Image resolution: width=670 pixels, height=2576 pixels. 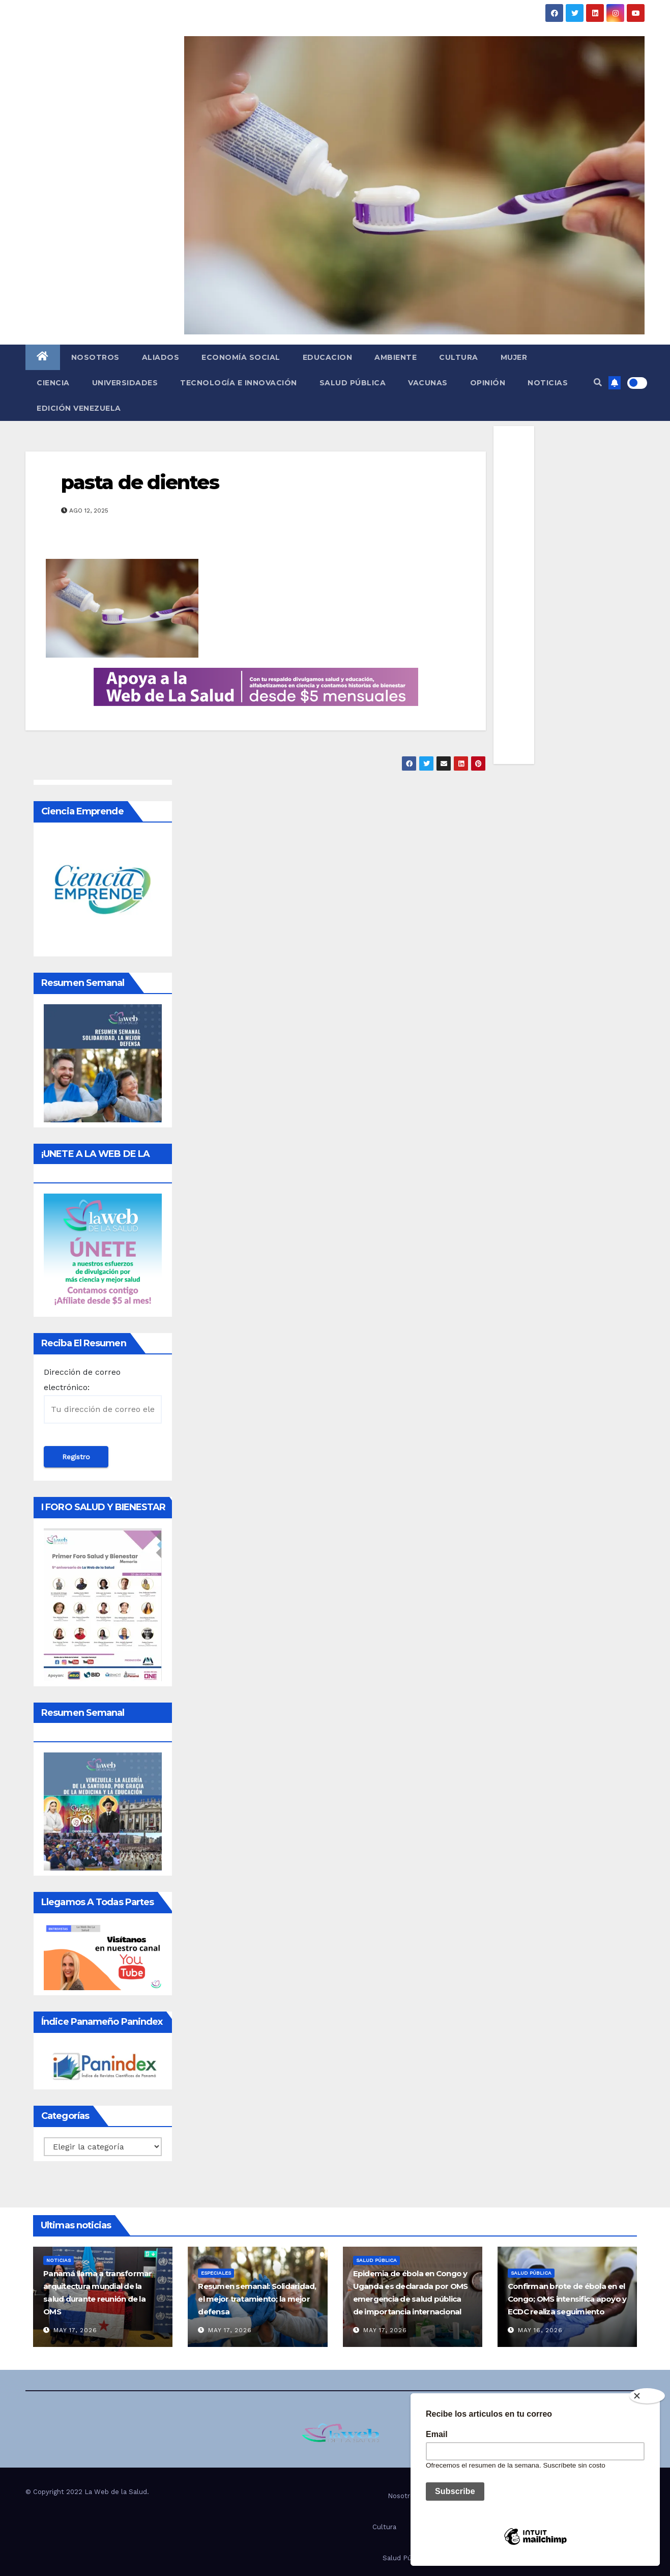 What do you see at coordinates (257, 2298) in the screenshot?
I see `Resumen semanal: Solidaridad, el mejor tratamiento; la mejor defensa` at bounding box center [257, 2298].